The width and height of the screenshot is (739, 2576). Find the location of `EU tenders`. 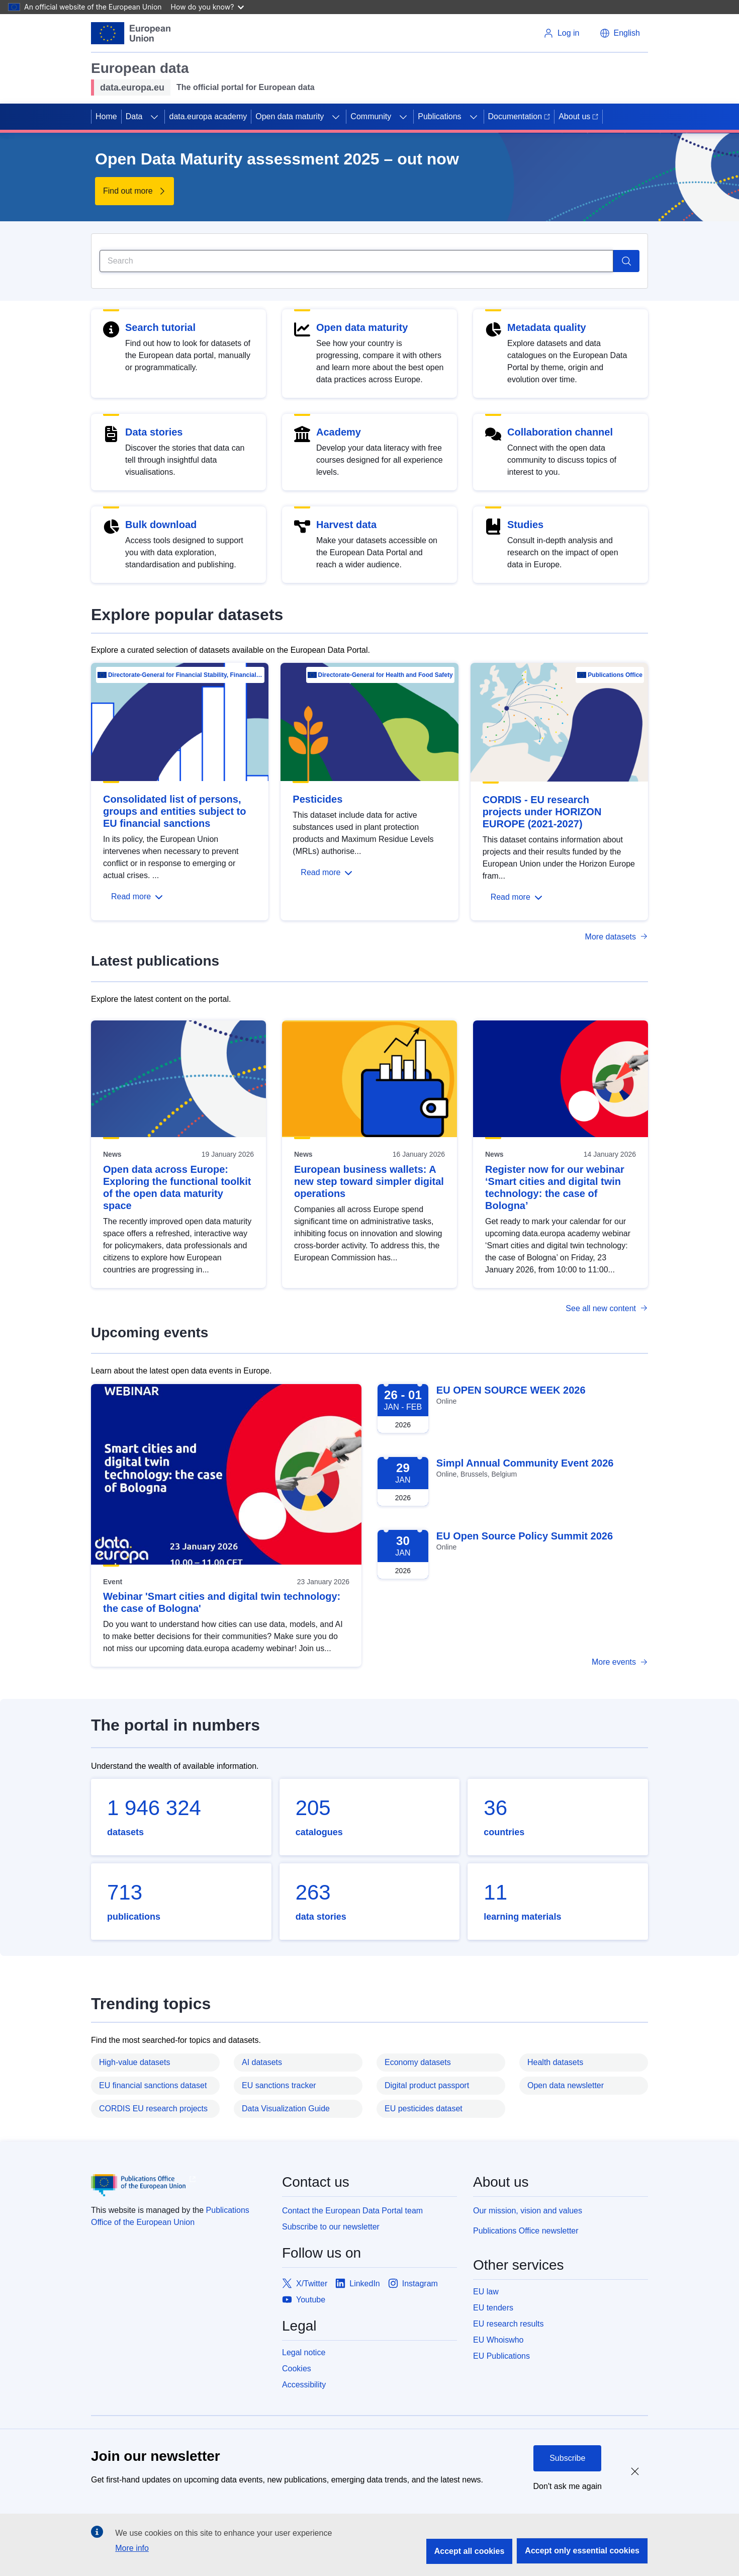

EU tenders is located at coordinates (493, 2307).